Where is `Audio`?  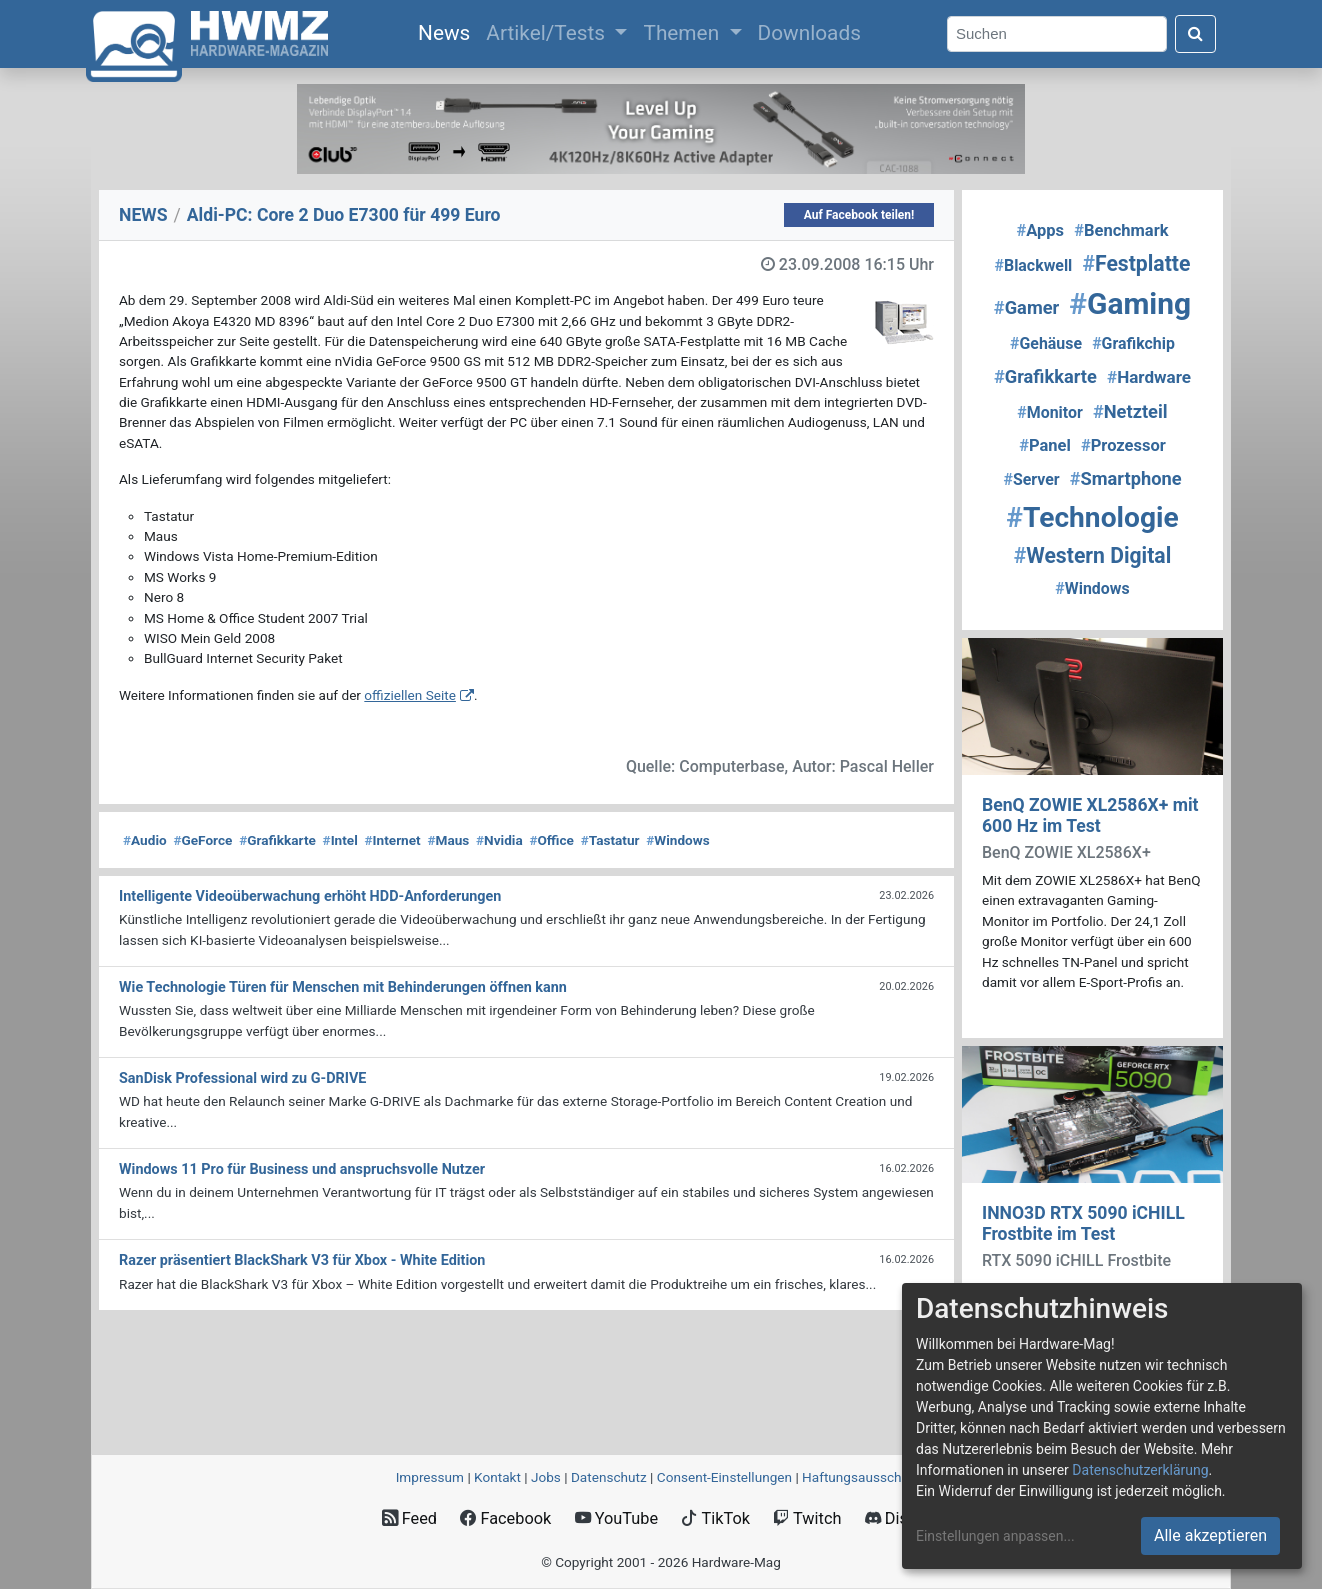
Audio is located at coordinates (145, 840).